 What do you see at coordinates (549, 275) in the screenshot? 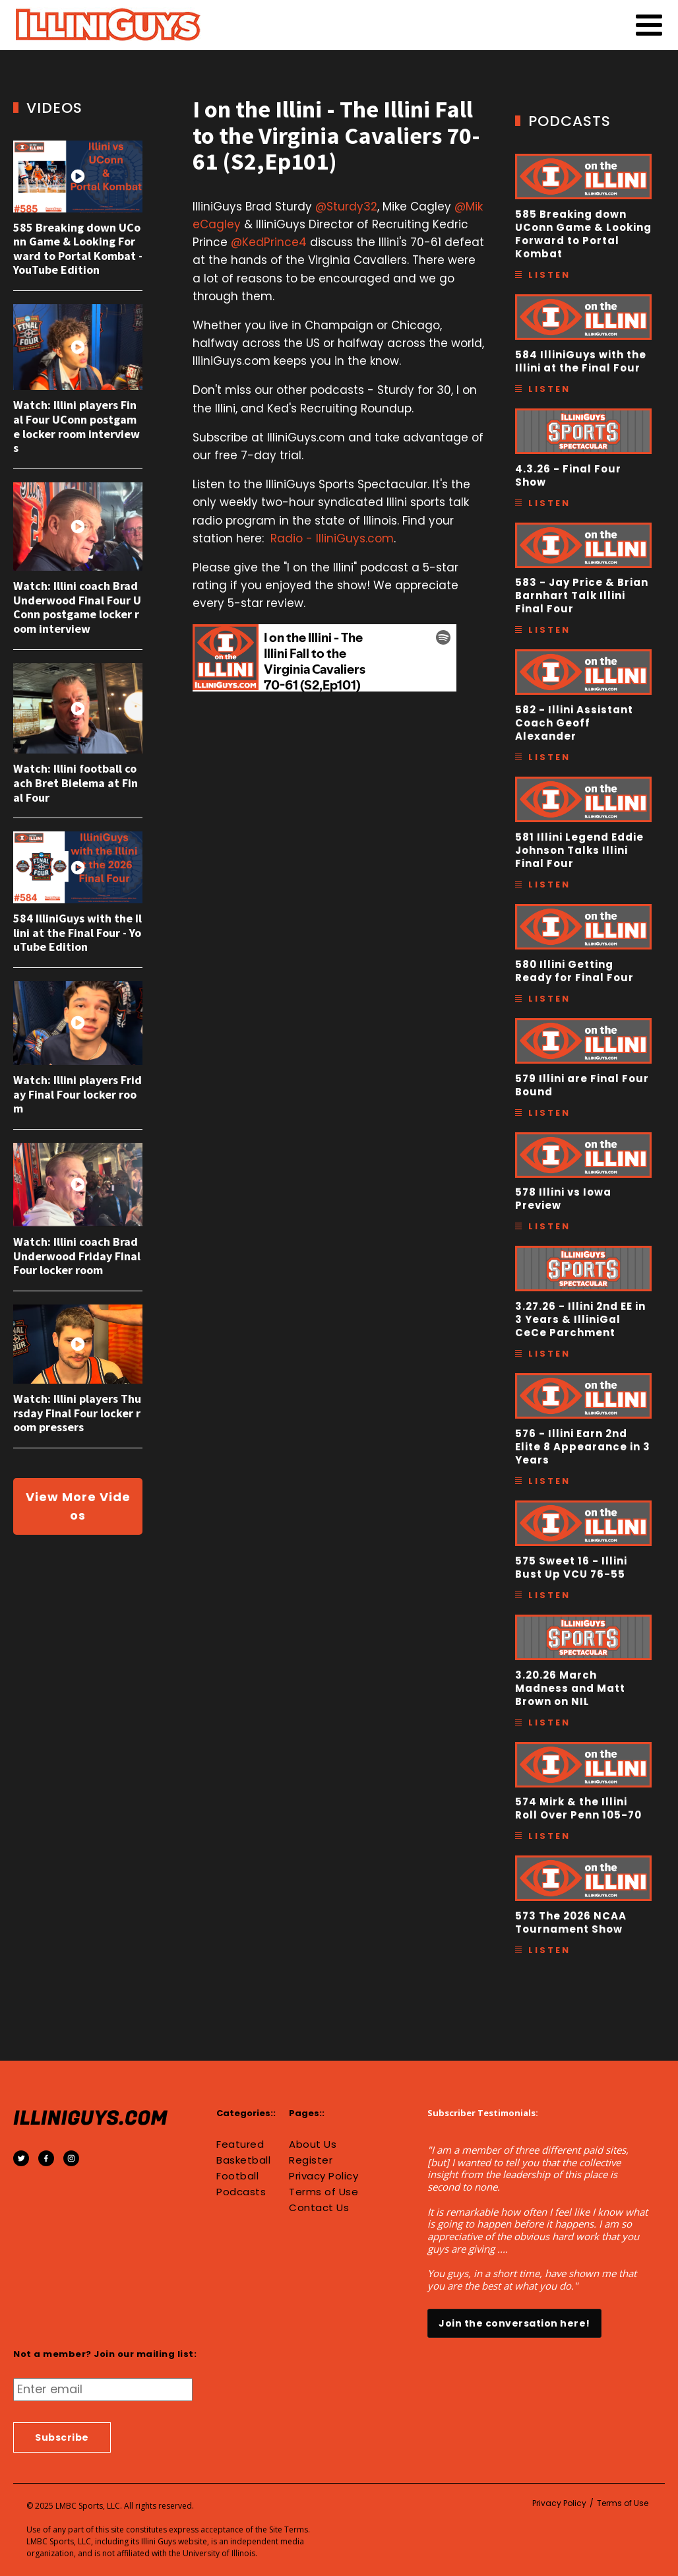
I see `Listen` at bounding box center [549, 275].